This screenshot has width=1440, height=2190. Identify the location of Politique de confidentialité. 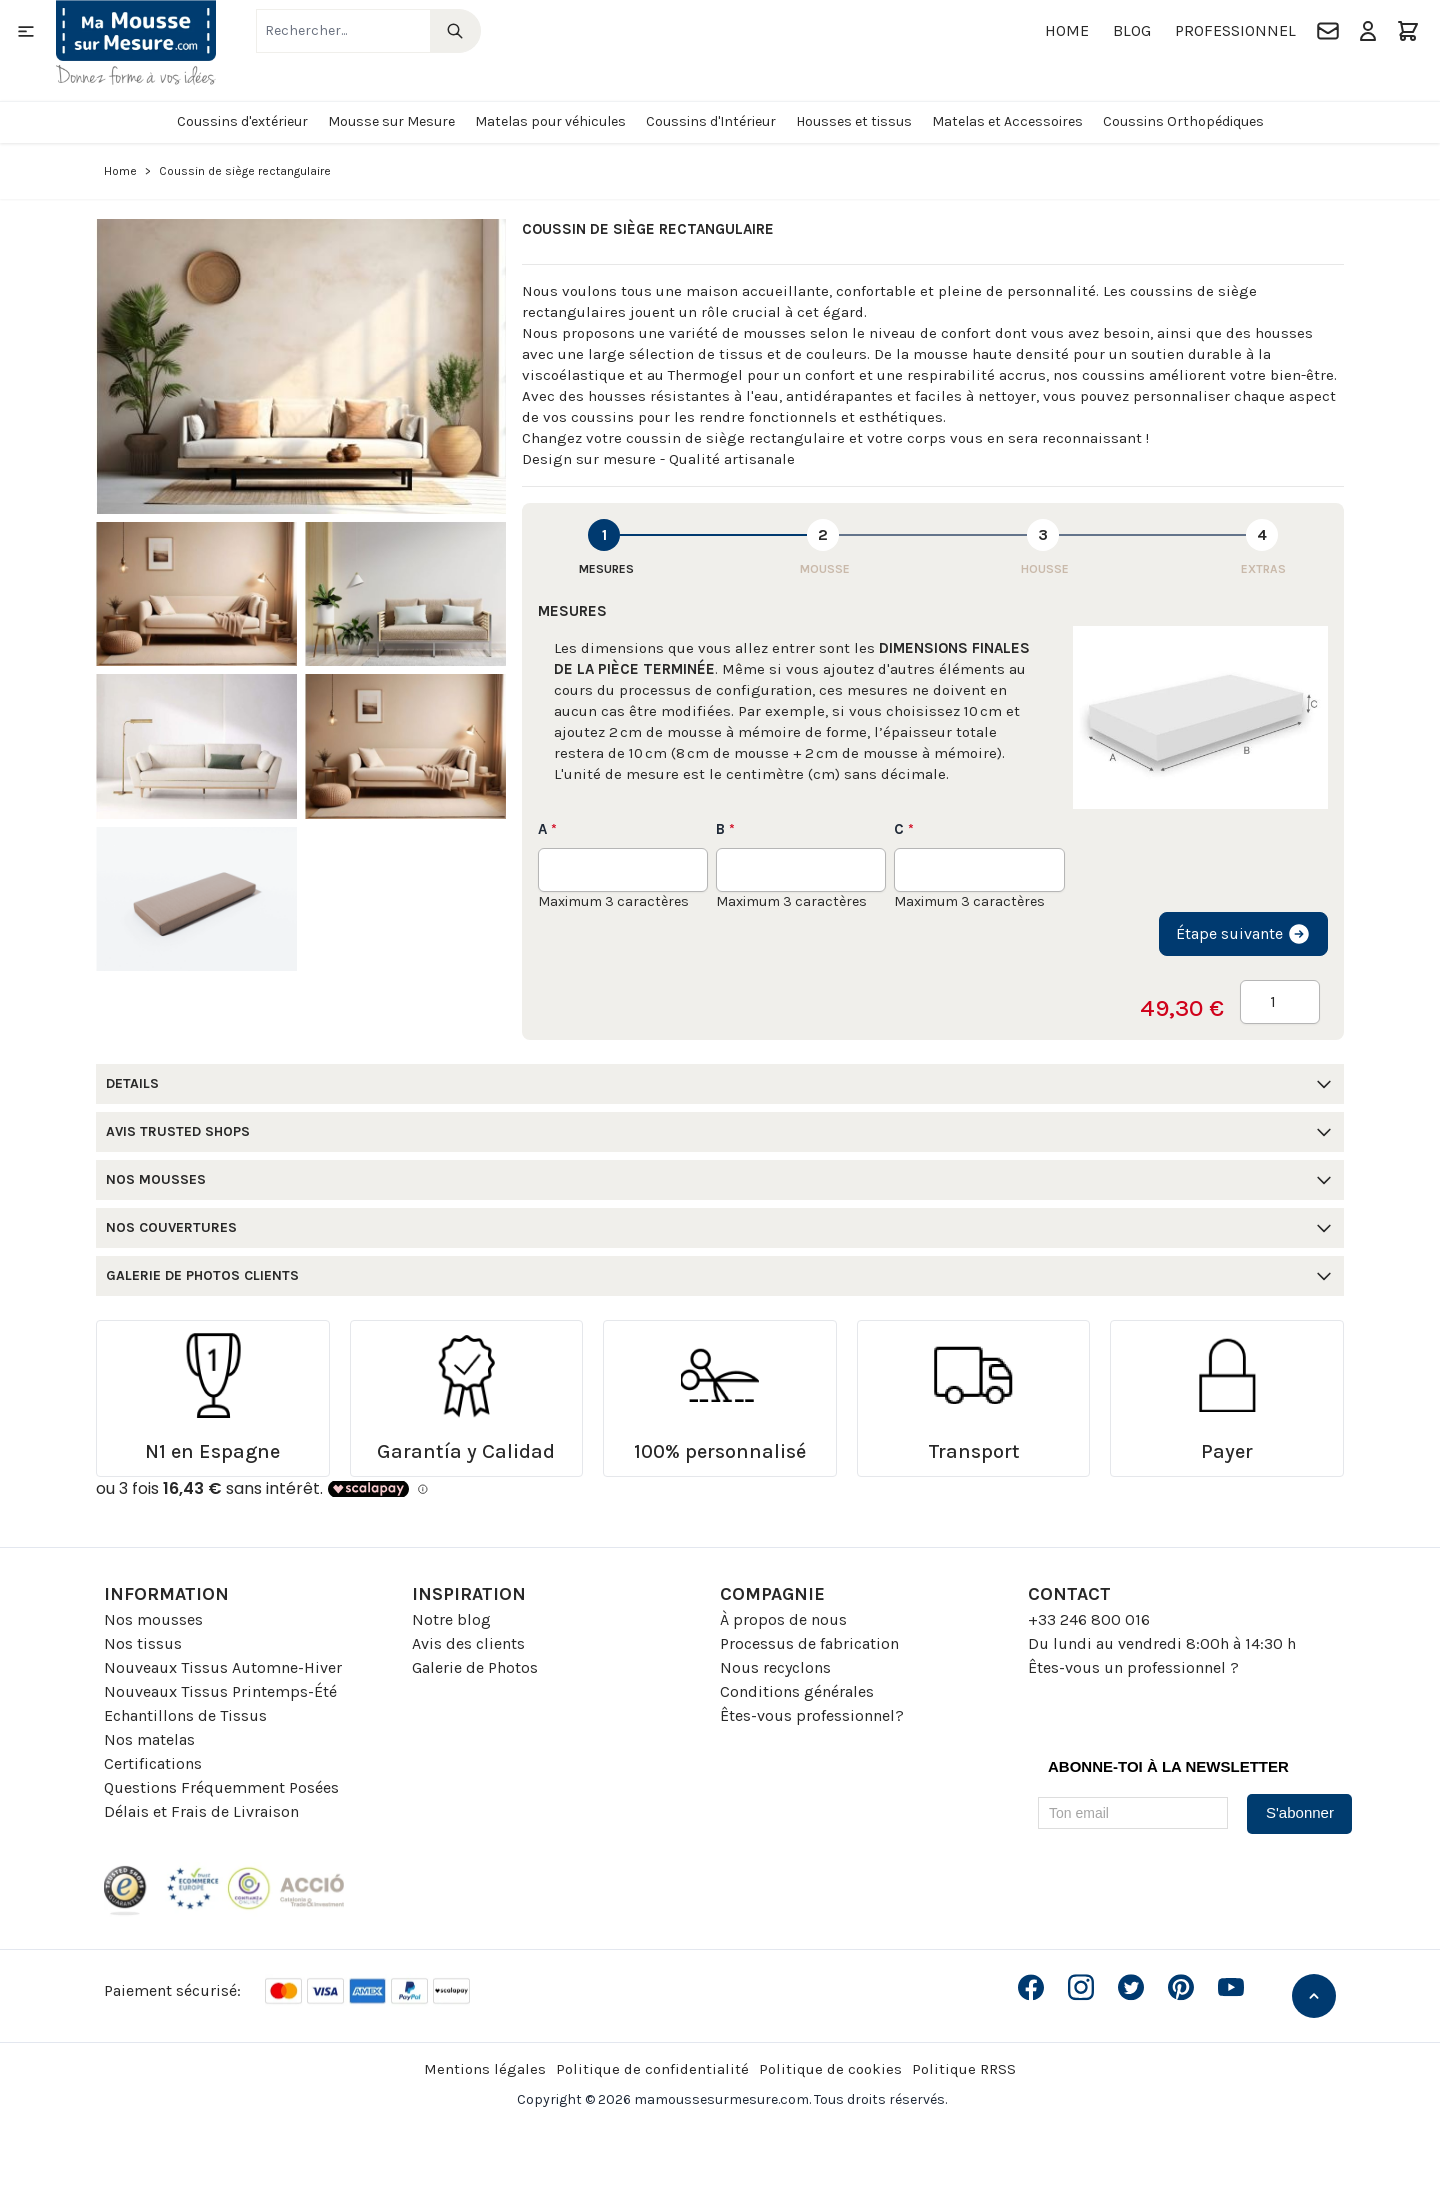
(652, 2069).